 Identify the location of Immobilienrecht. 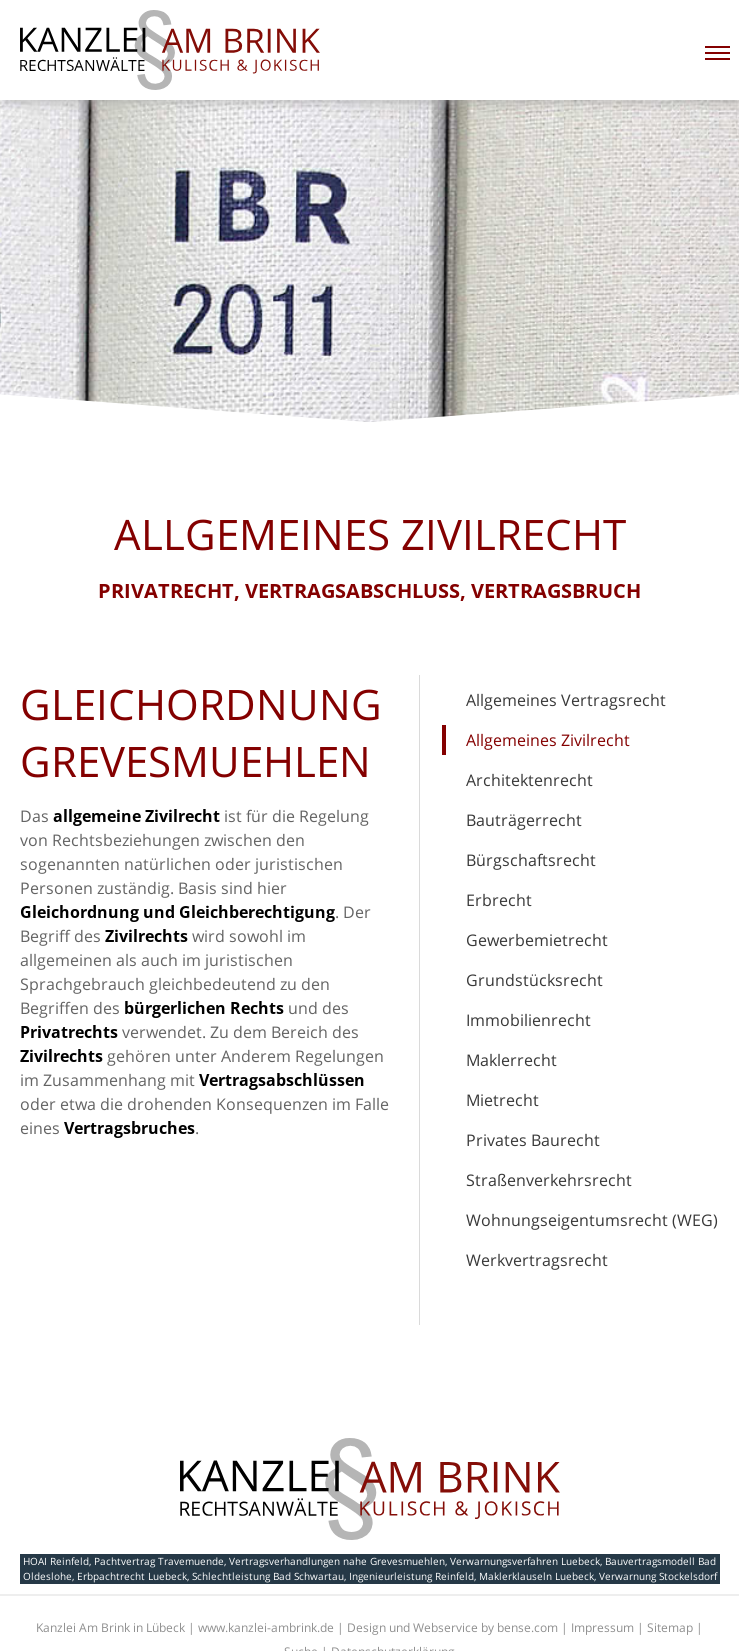
(528, 1020).